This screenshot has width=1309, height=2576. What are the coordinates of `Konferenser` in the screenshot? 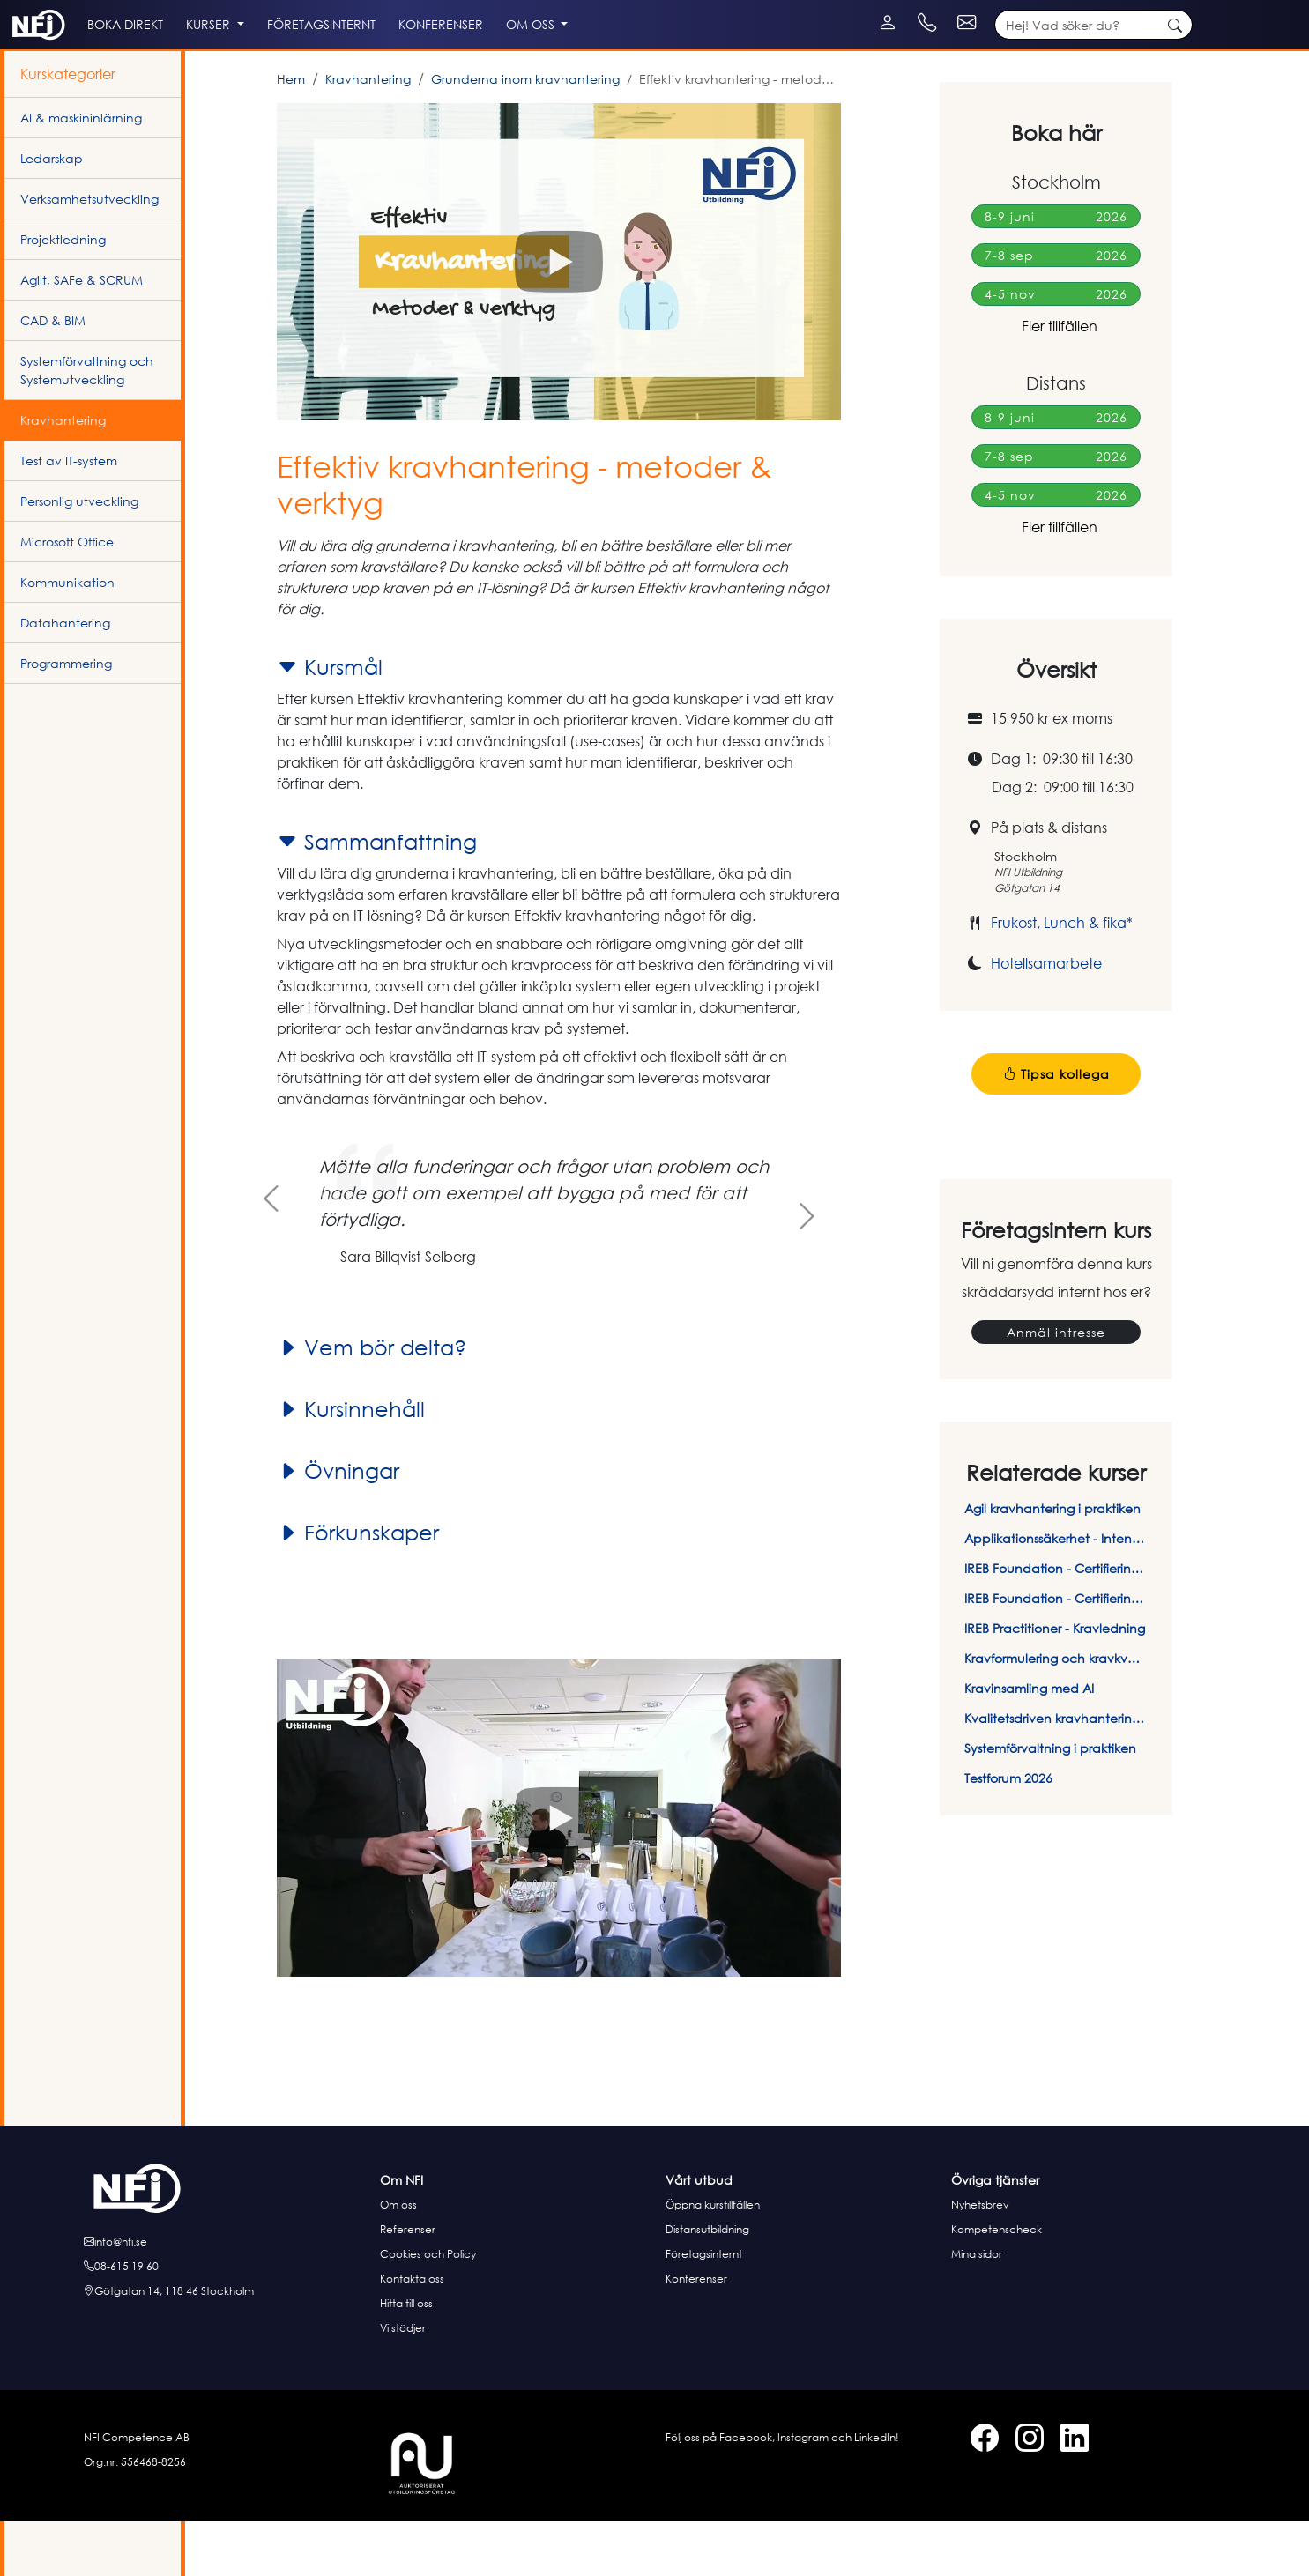 It's located at (696, 2333).